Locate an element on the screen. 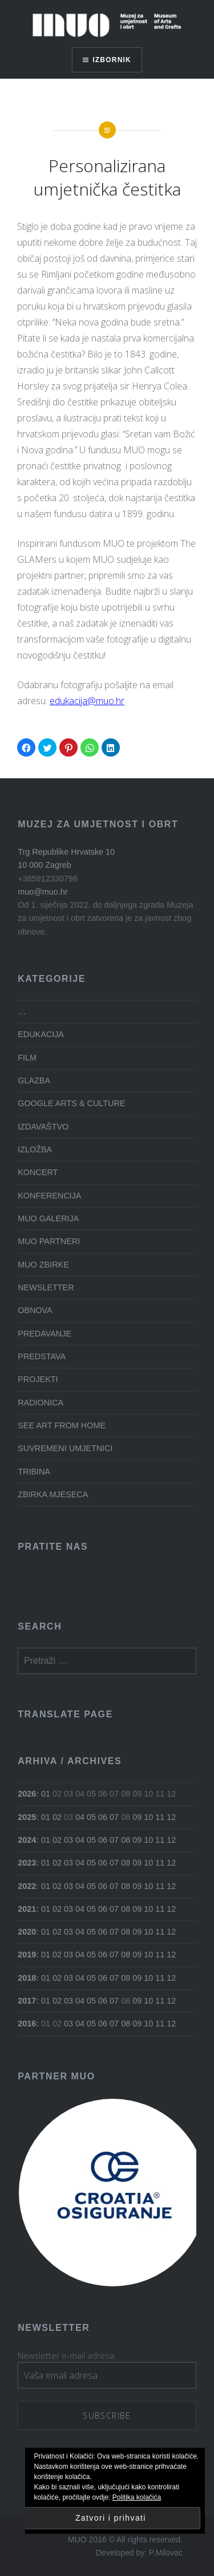 The height and width of the screenshot is (2576, 214). PREDSTAVA is located at coordinates (42, 1356).